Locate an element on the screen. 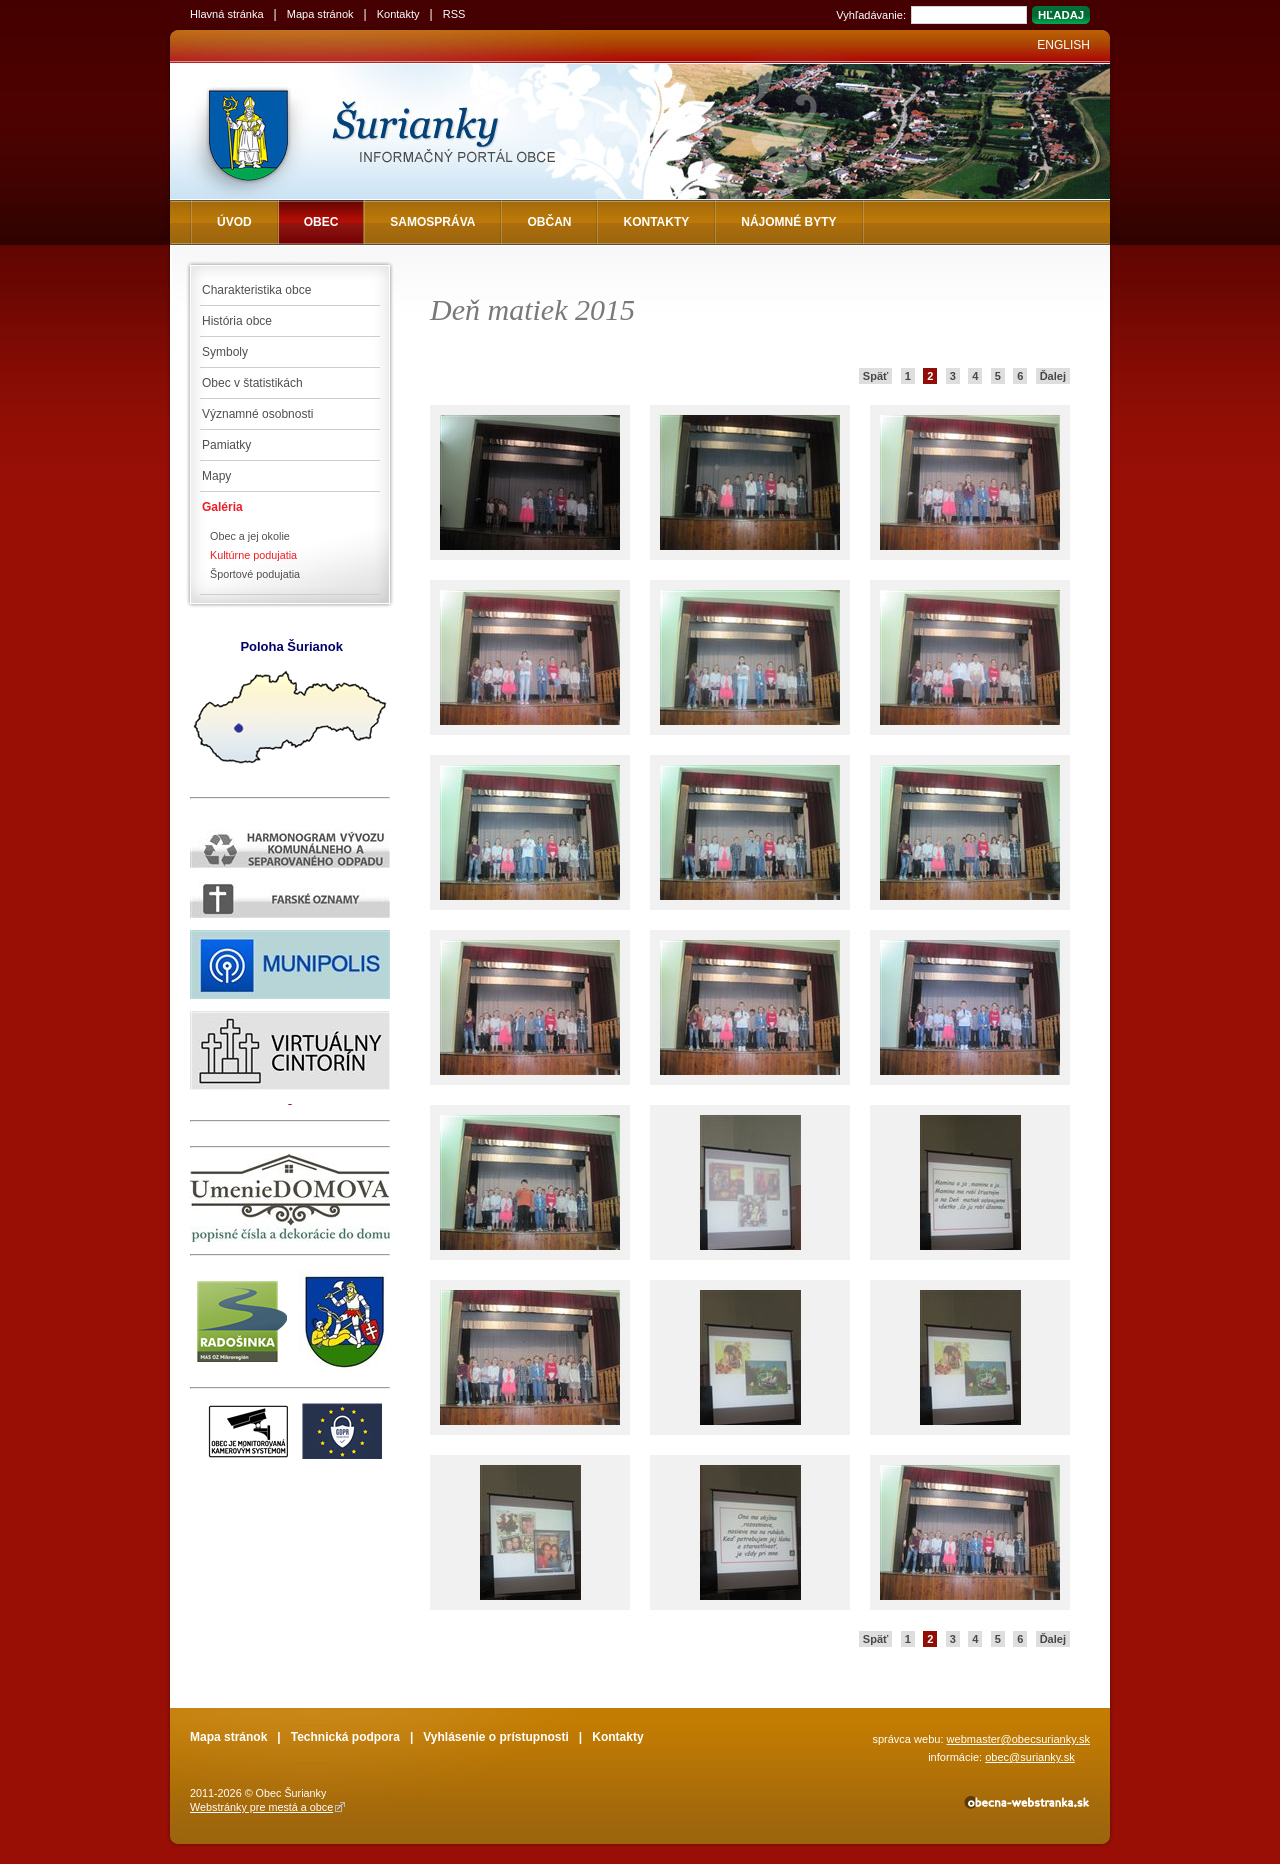 This screenshot has width=1280, height=1864. Športové podujatia is located at coordinates (255, 574).